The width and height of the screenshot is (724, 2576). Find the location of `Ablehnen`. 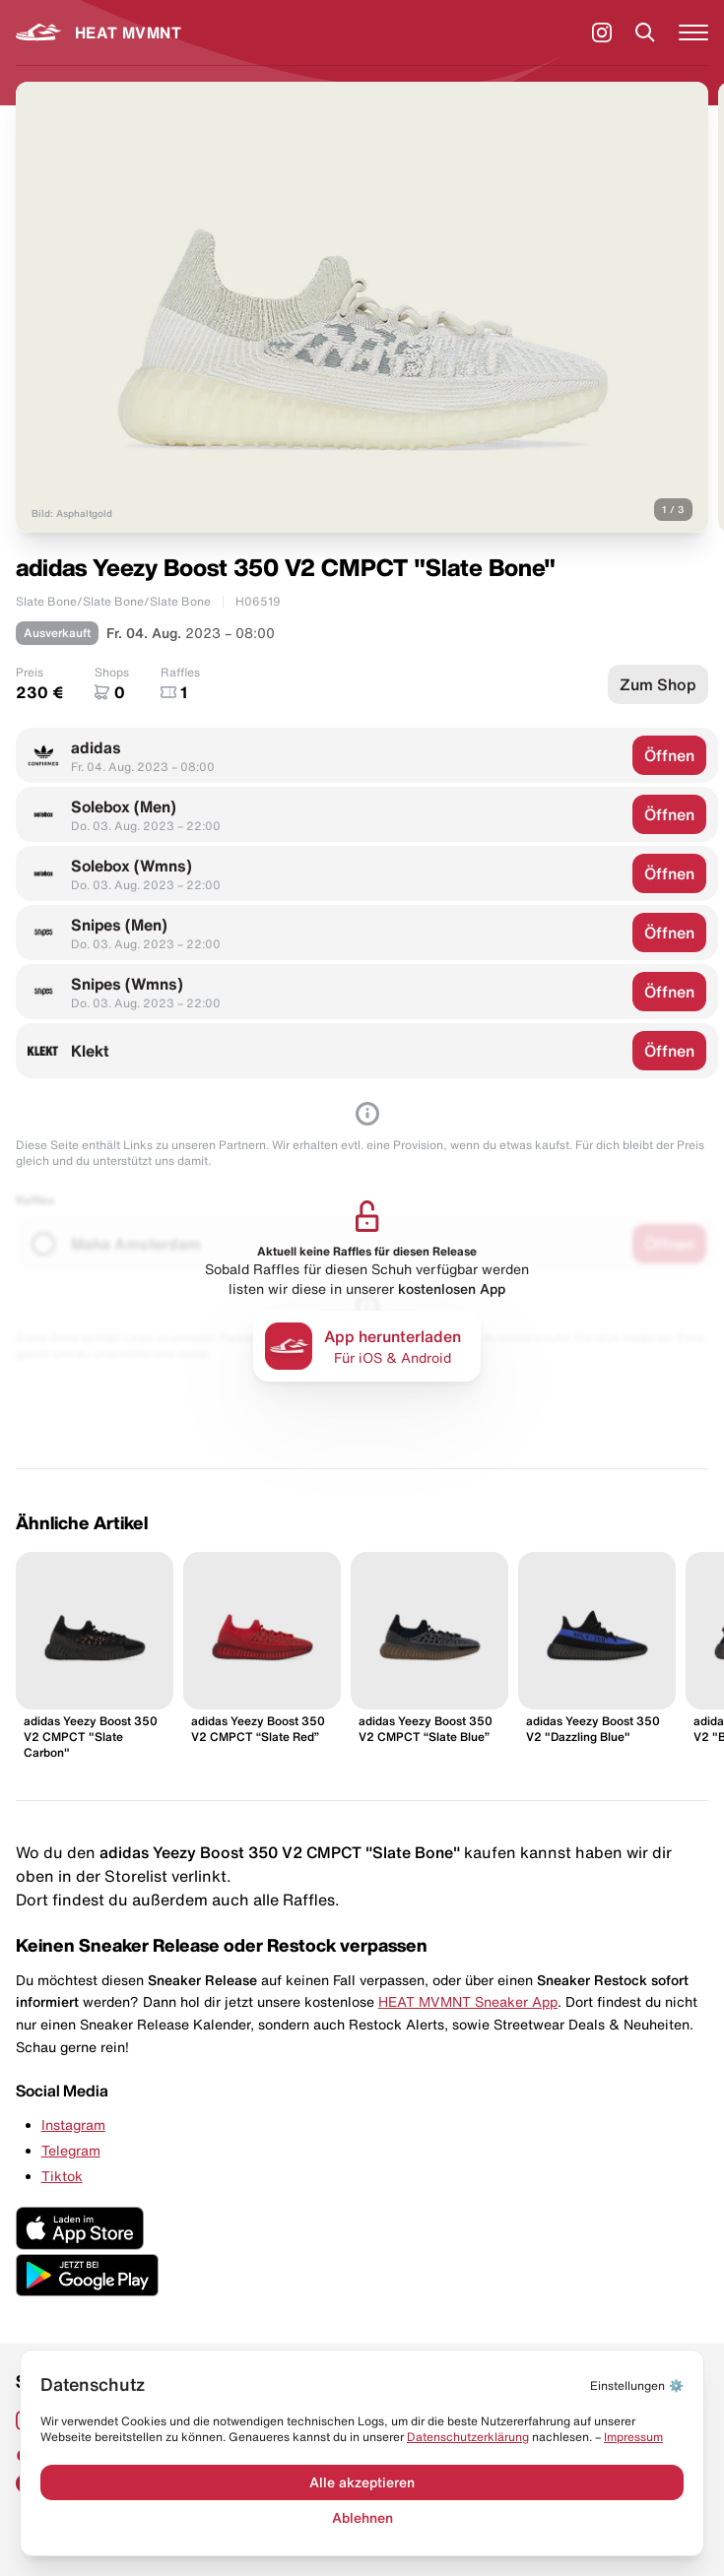

Ablehnen is located at coordinates (362, 2518).